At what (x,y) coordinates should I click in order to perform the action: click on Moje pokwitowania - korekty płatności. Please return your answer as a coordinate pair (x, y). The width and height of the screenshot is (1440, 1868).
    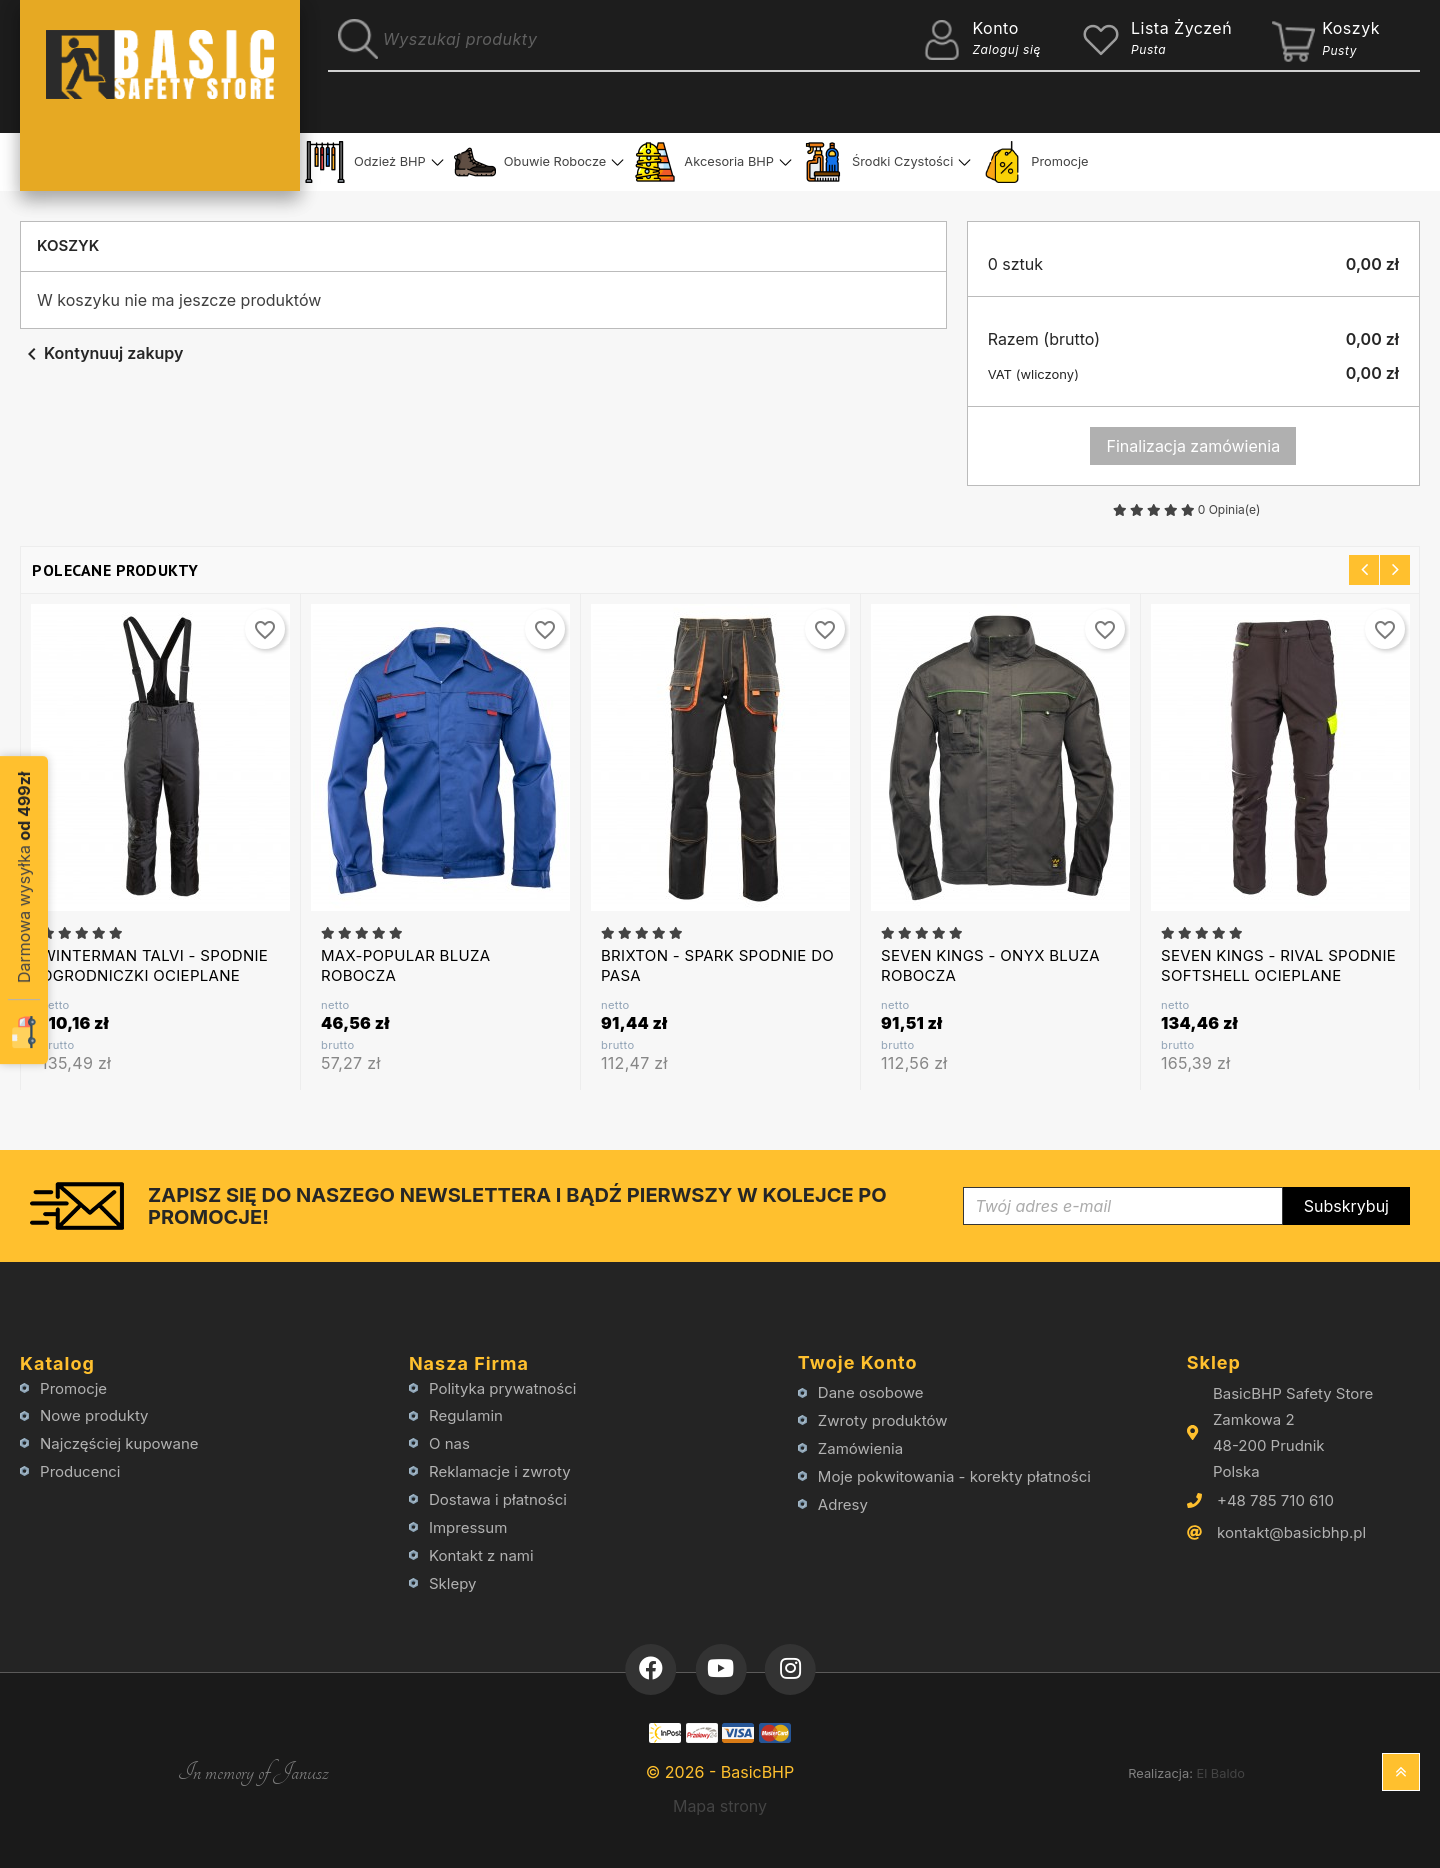
    Looking at the image, I should click on (954, 1476).